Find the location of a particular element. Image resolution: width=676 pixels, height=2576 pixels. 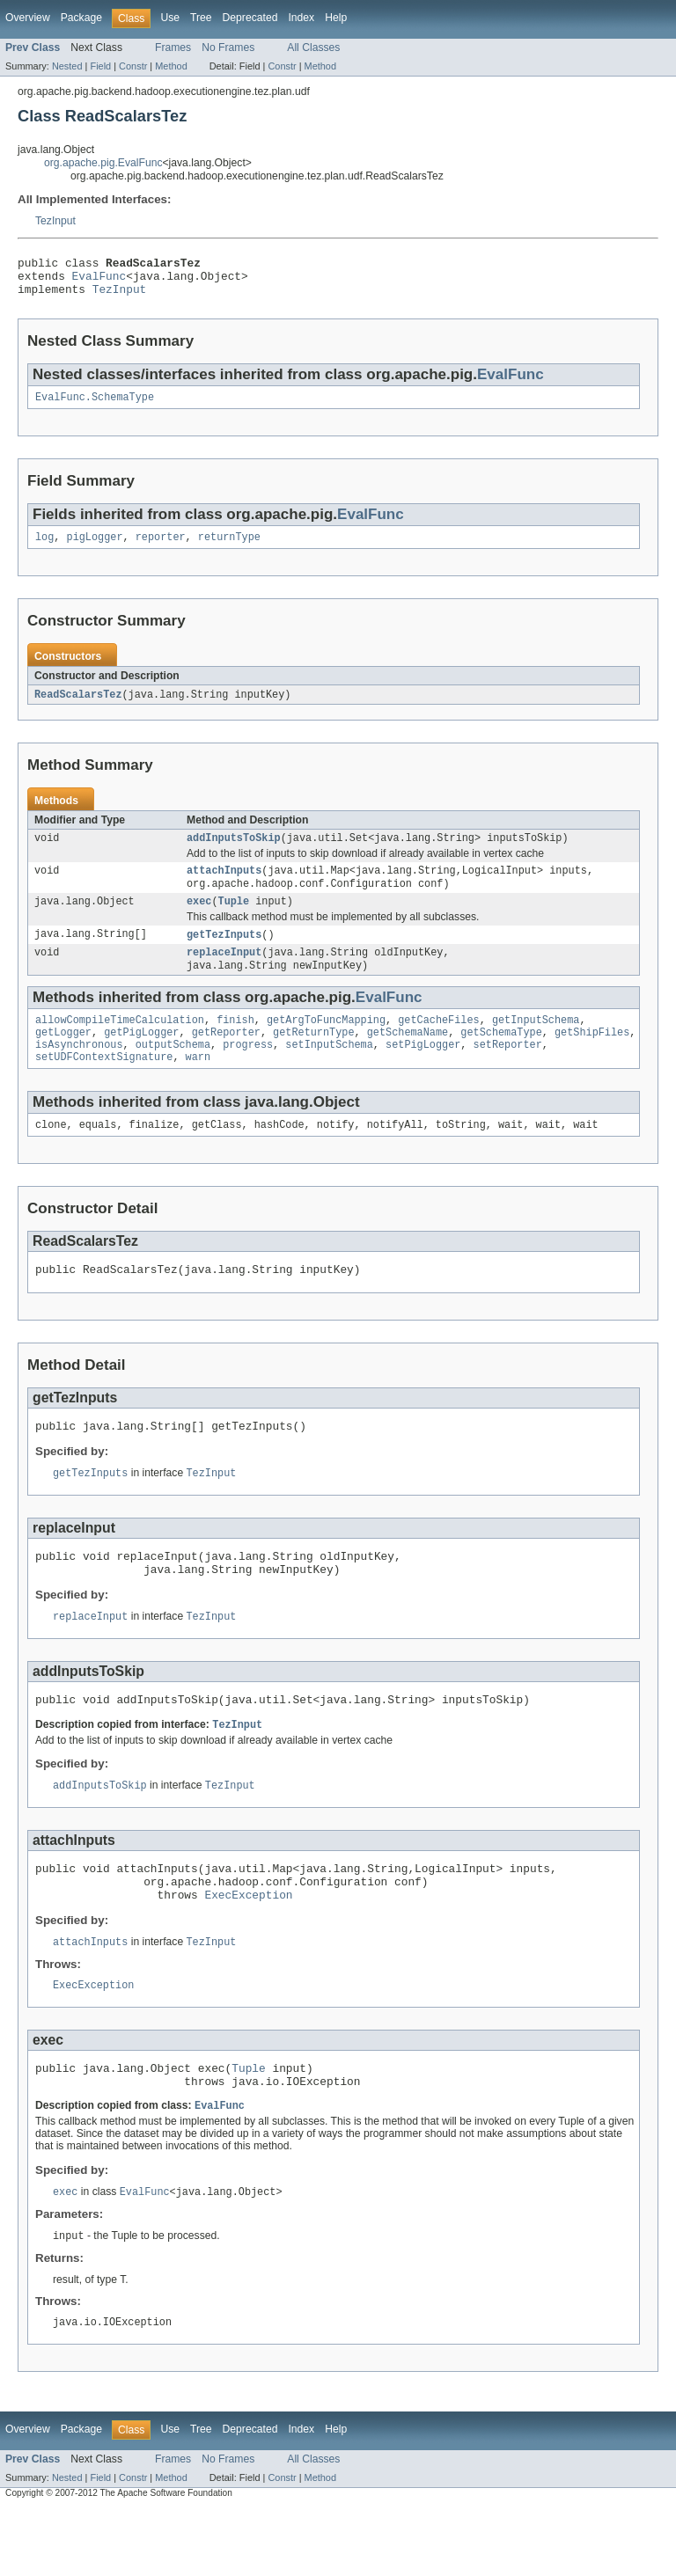

EvalFunc.SchemaType is located at coordinates (94, 406).